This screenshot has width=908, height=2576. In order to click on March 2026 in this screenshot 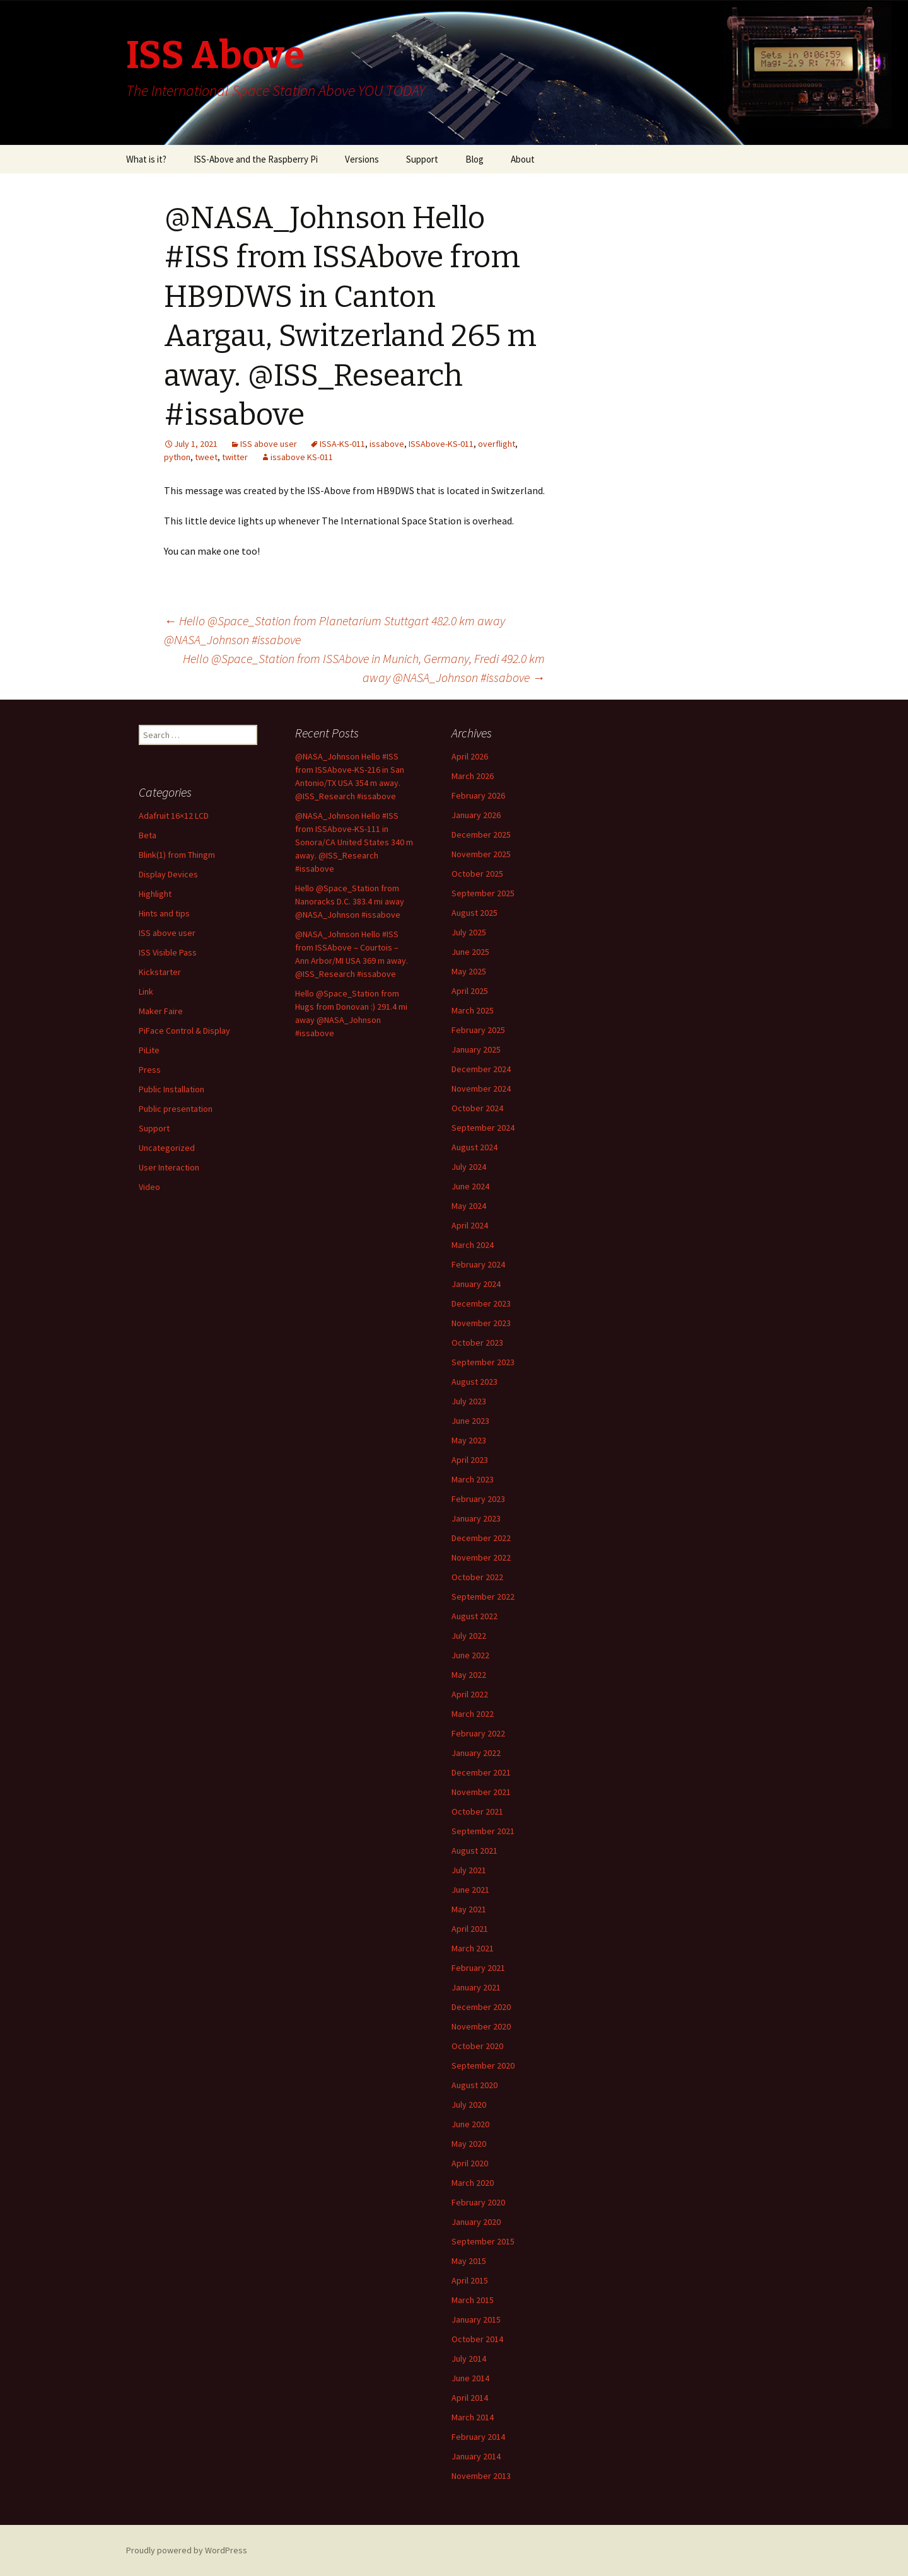, I will do `click(472, 776)`.